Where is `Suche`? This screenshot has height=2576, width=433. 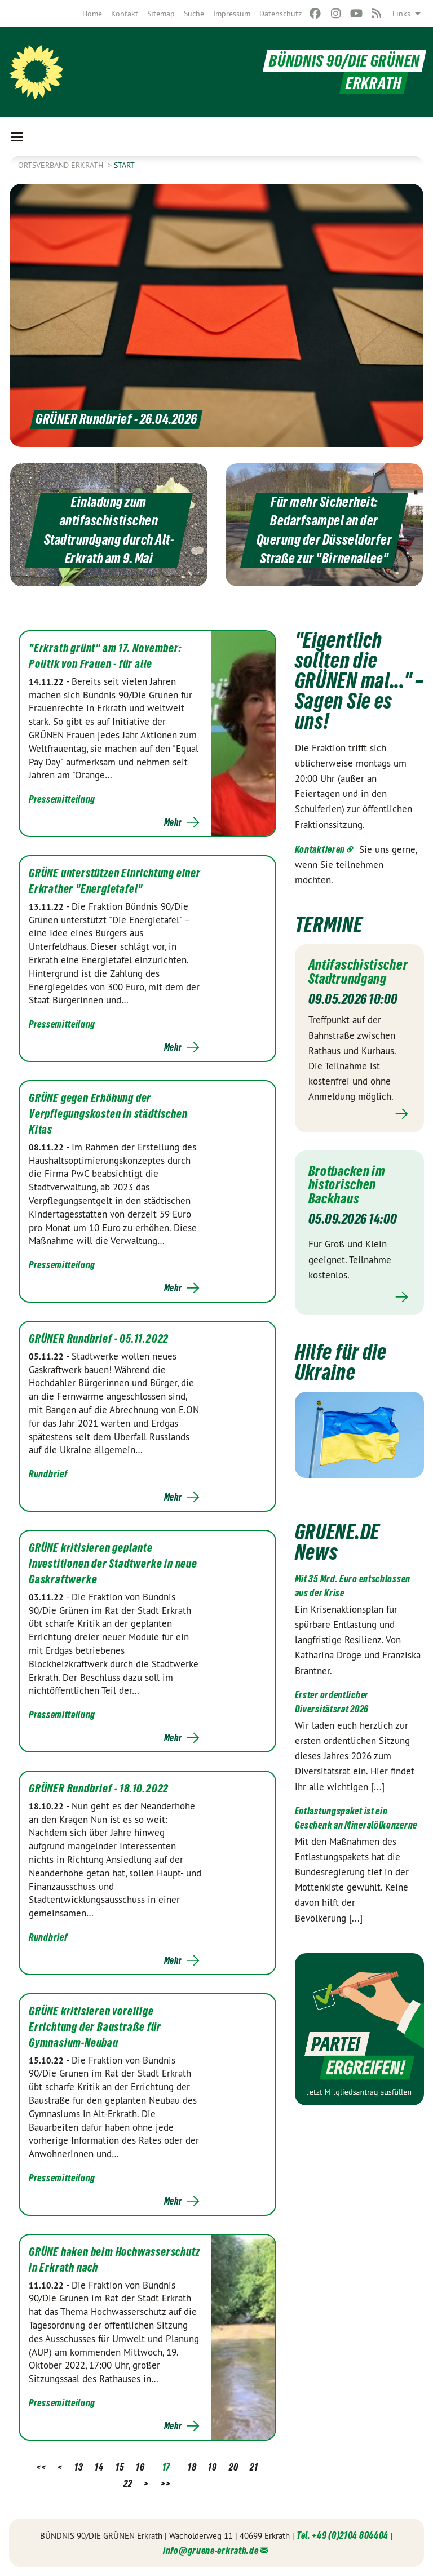
Suche is located at coordinates (194, 13).